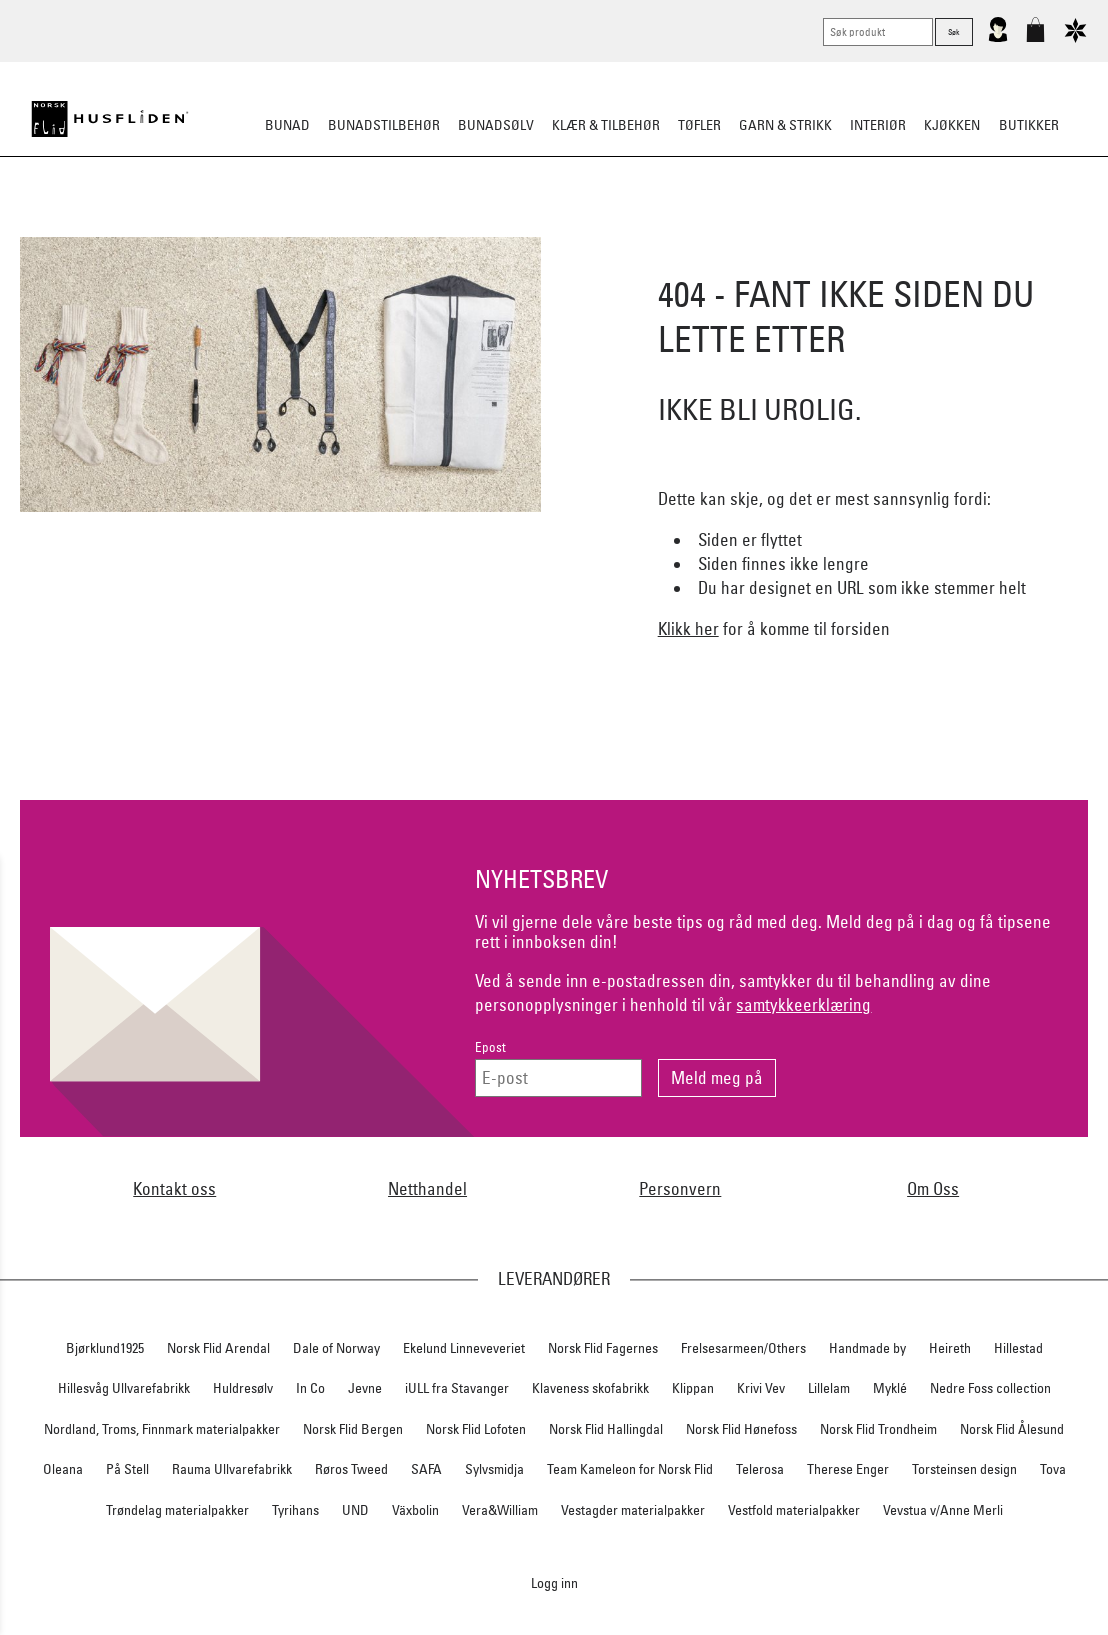  Describe the element at coordinates (688, 628) in the screenshot. I see `Klikk her` at that location.